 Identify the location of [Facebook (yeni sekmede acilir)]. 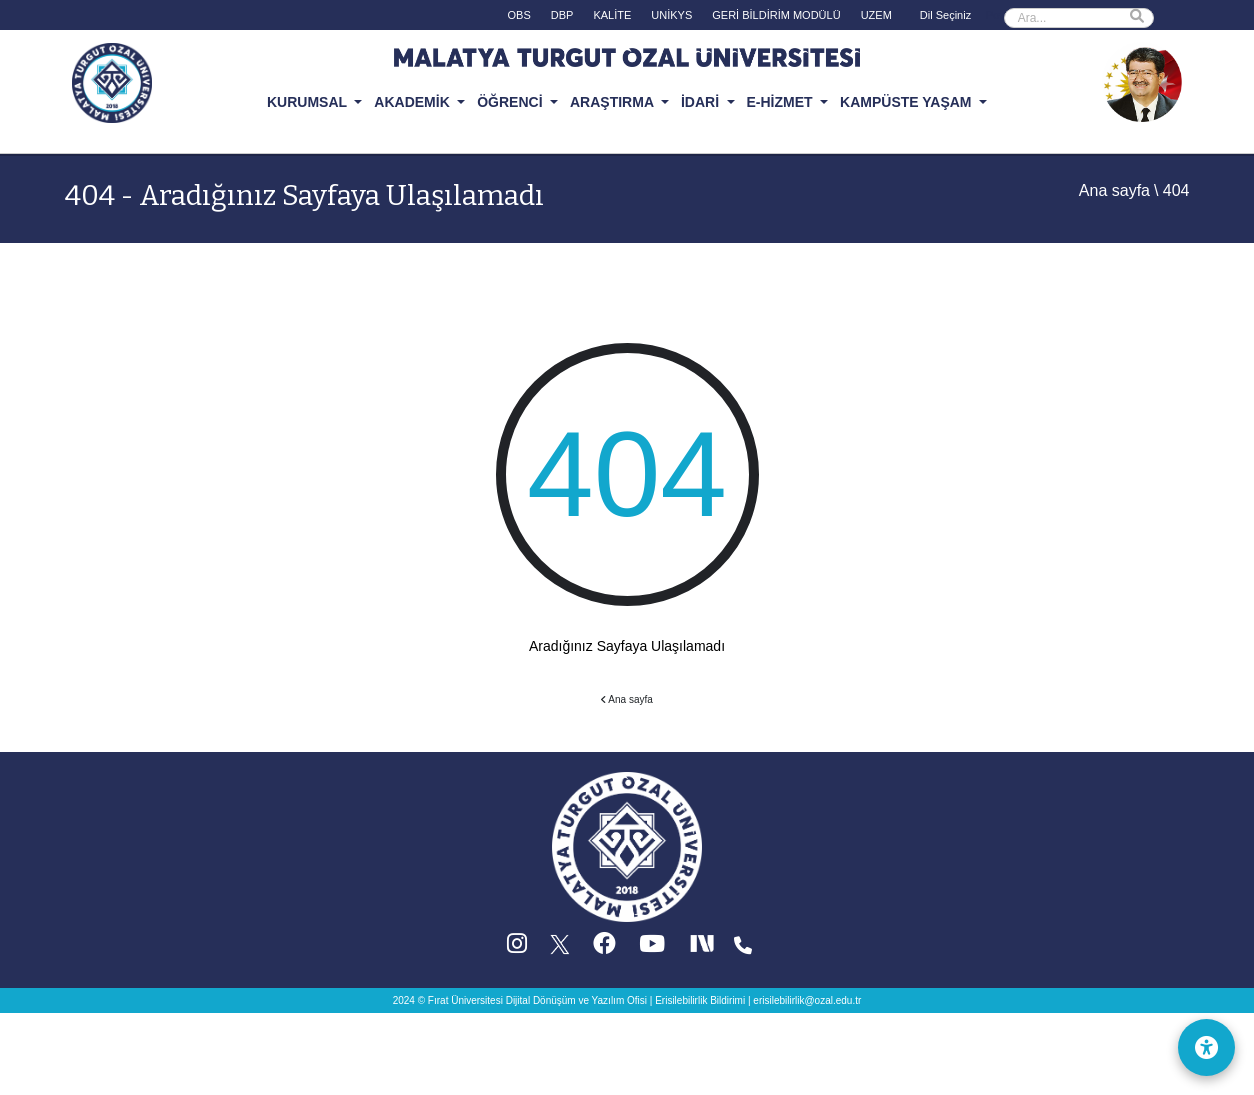
(604, 948).